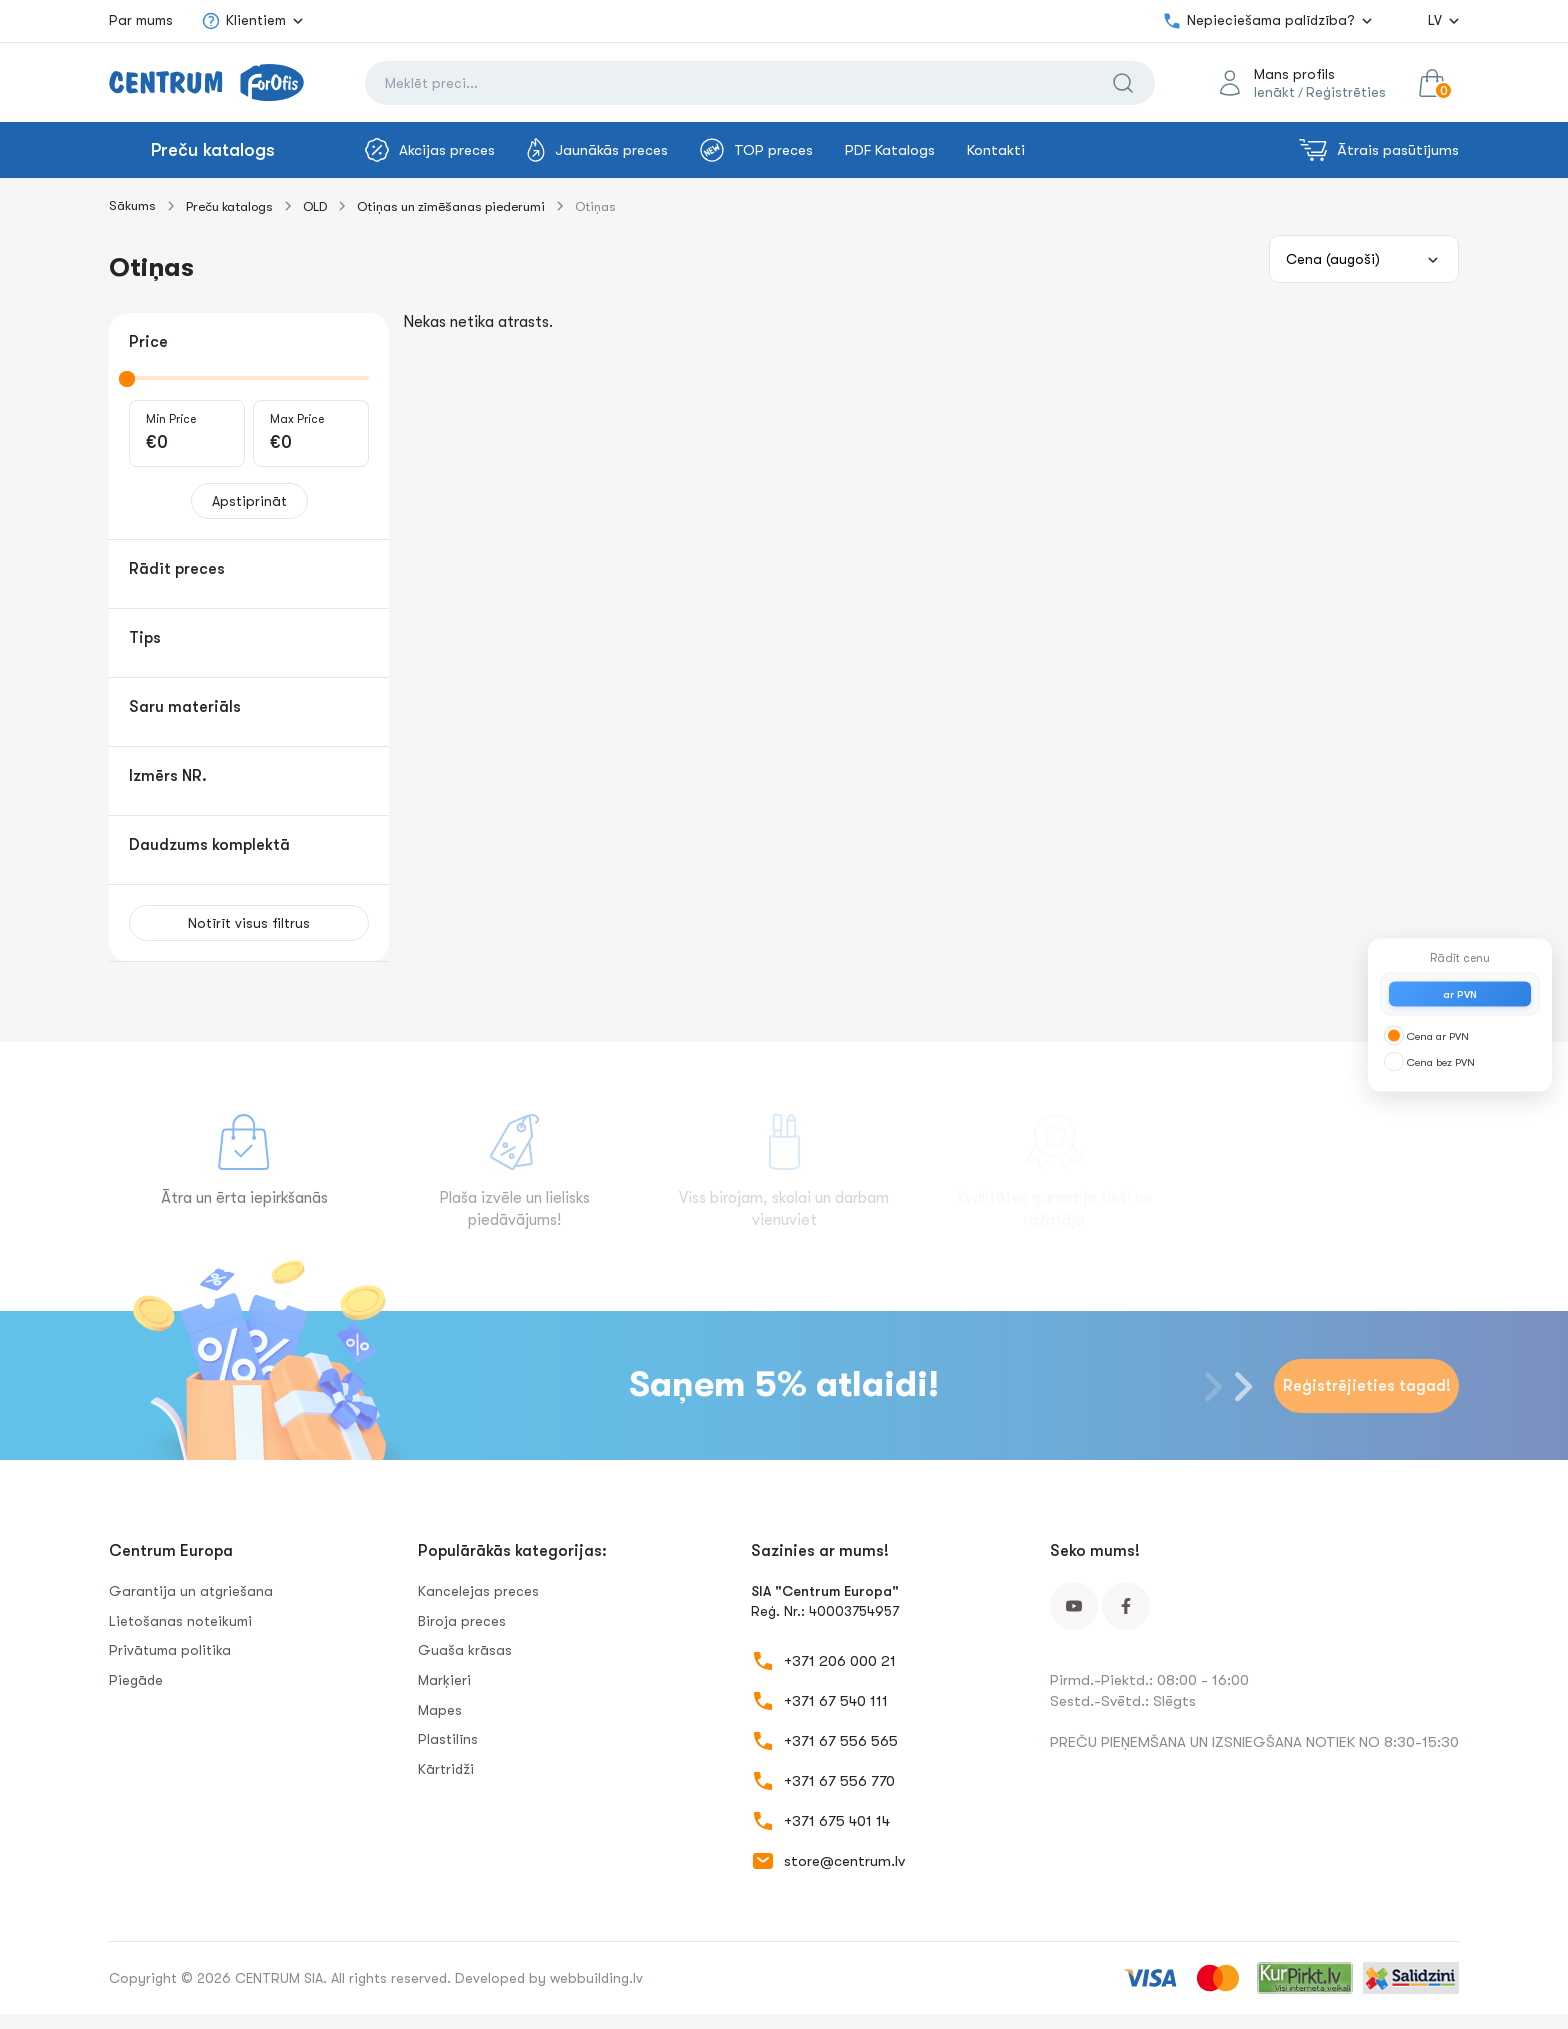 This screenshot has height=2029, width=1568. Describe the element at coordinates (596, 1978) in the screenshot. I see `webbuilding.lv` at that location.